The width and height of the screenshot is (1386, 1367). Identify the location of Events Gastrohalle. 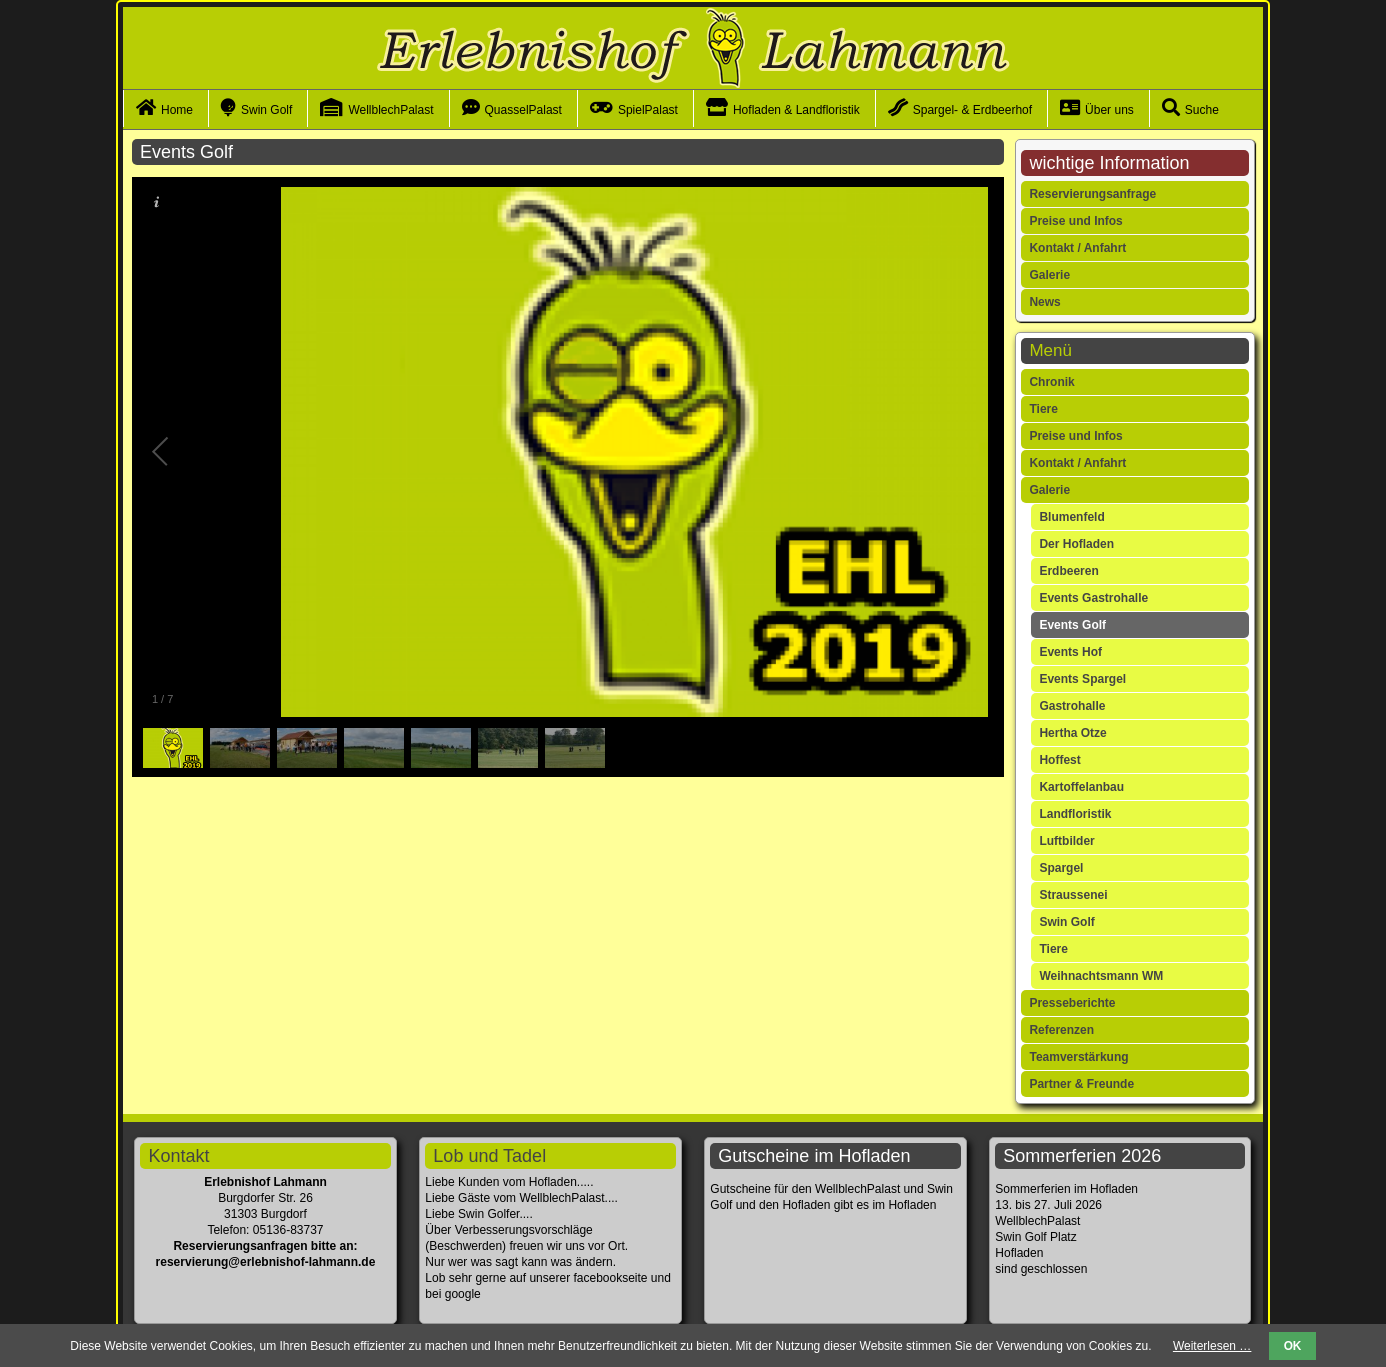
(1093, 598).